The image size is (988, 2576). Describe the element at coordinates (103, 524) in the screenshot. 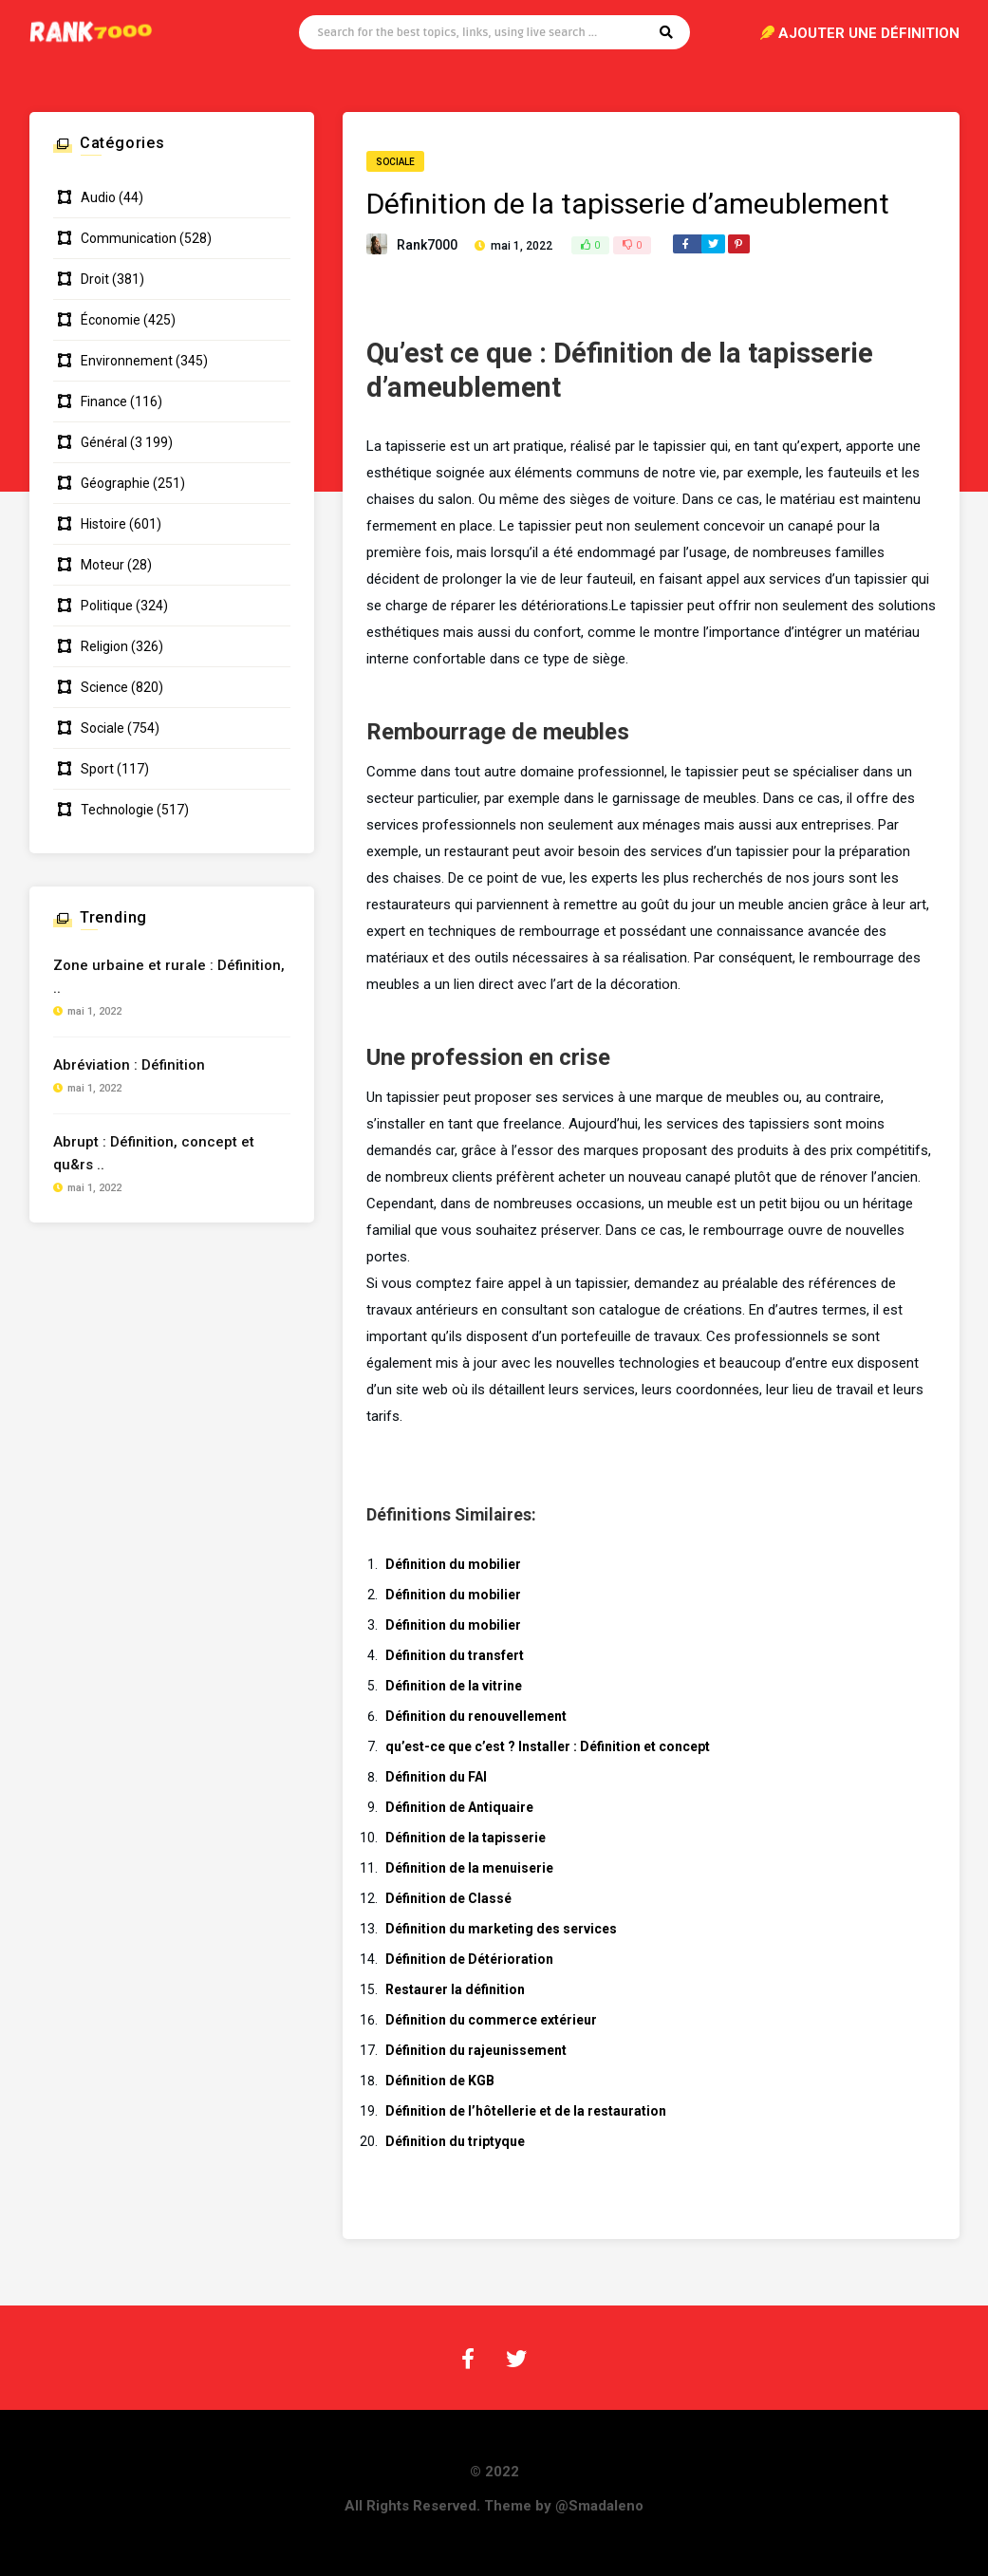

I see `Histoire` at that location.